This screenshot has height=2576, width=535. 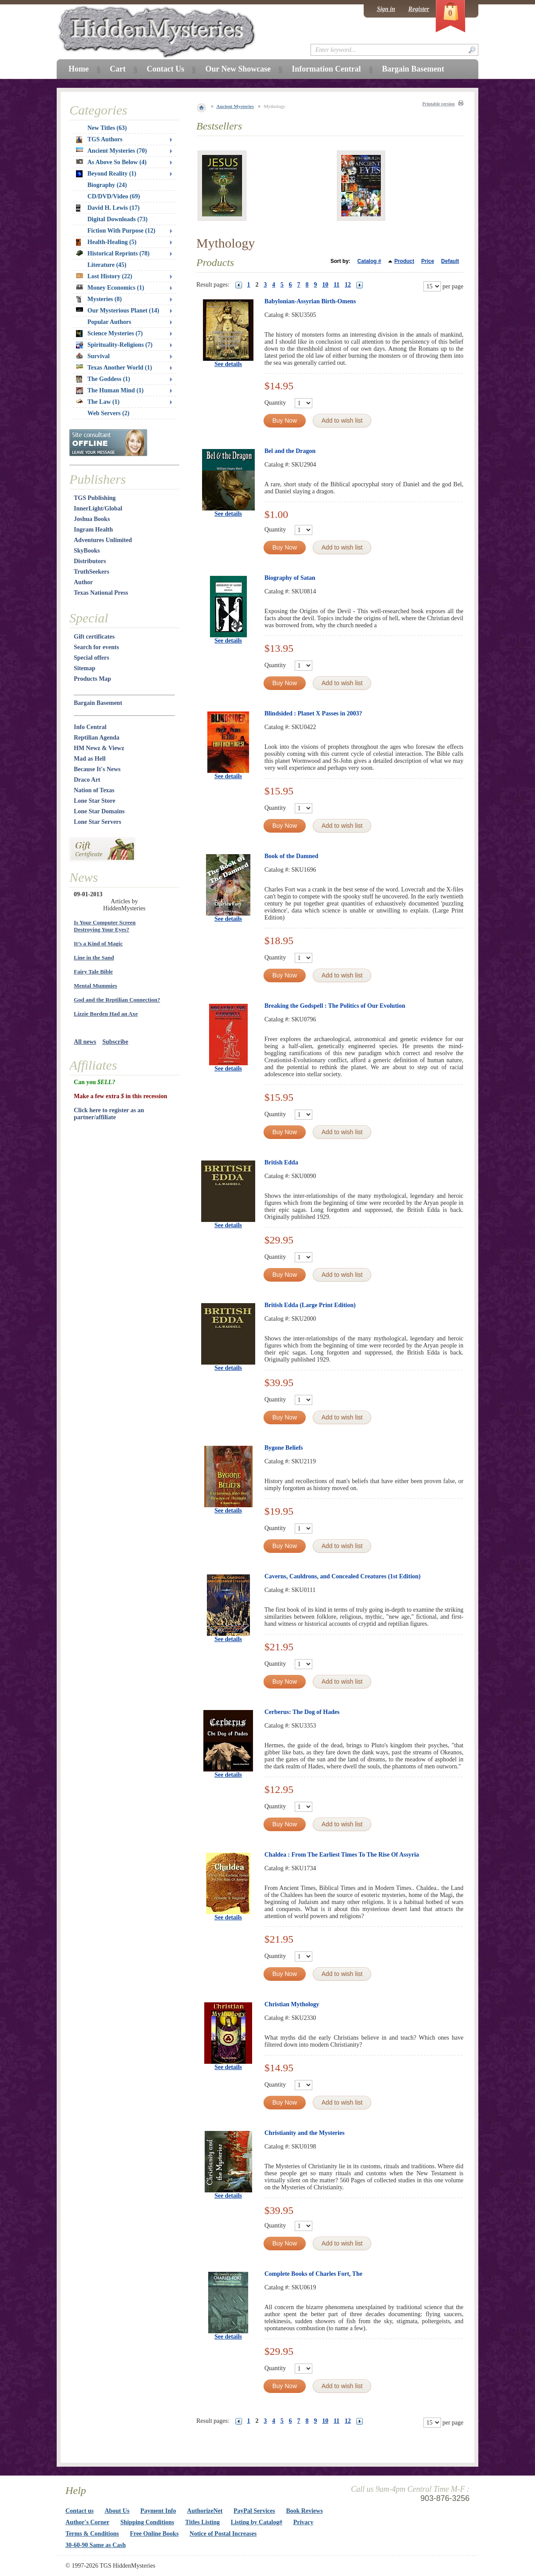 I want to click on Cart, so click(x=118, y=69).